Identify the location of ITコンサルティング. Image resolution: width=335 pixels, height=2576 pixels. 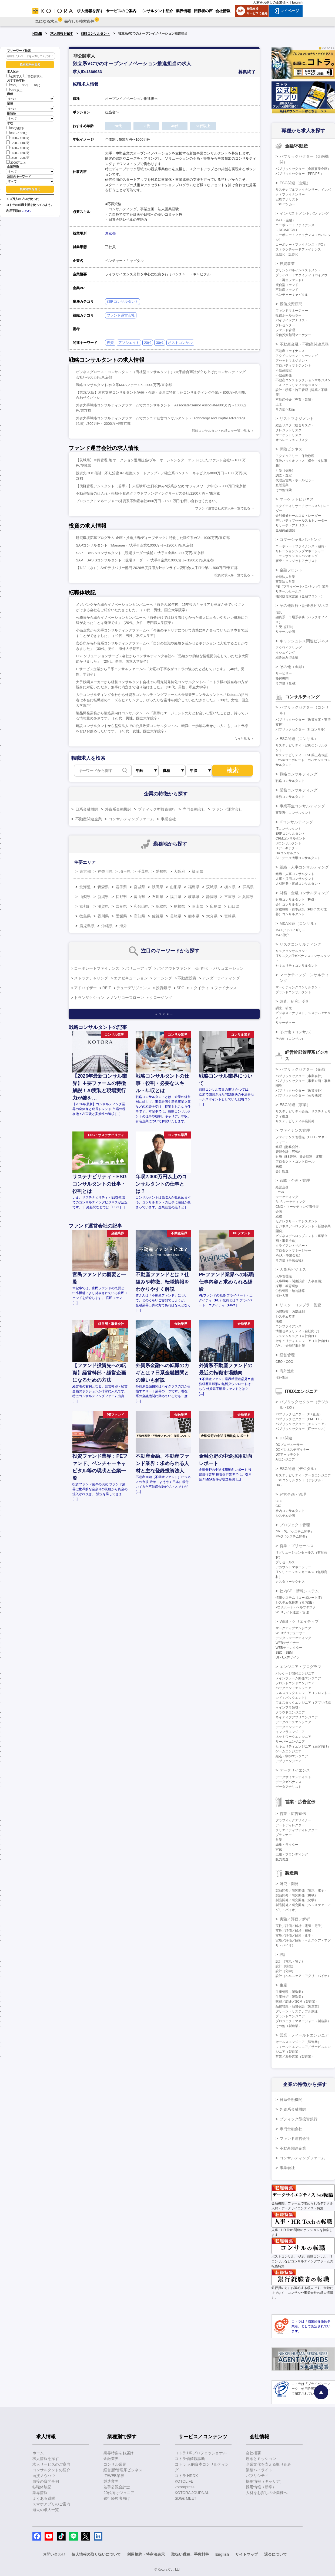
(296, 822).